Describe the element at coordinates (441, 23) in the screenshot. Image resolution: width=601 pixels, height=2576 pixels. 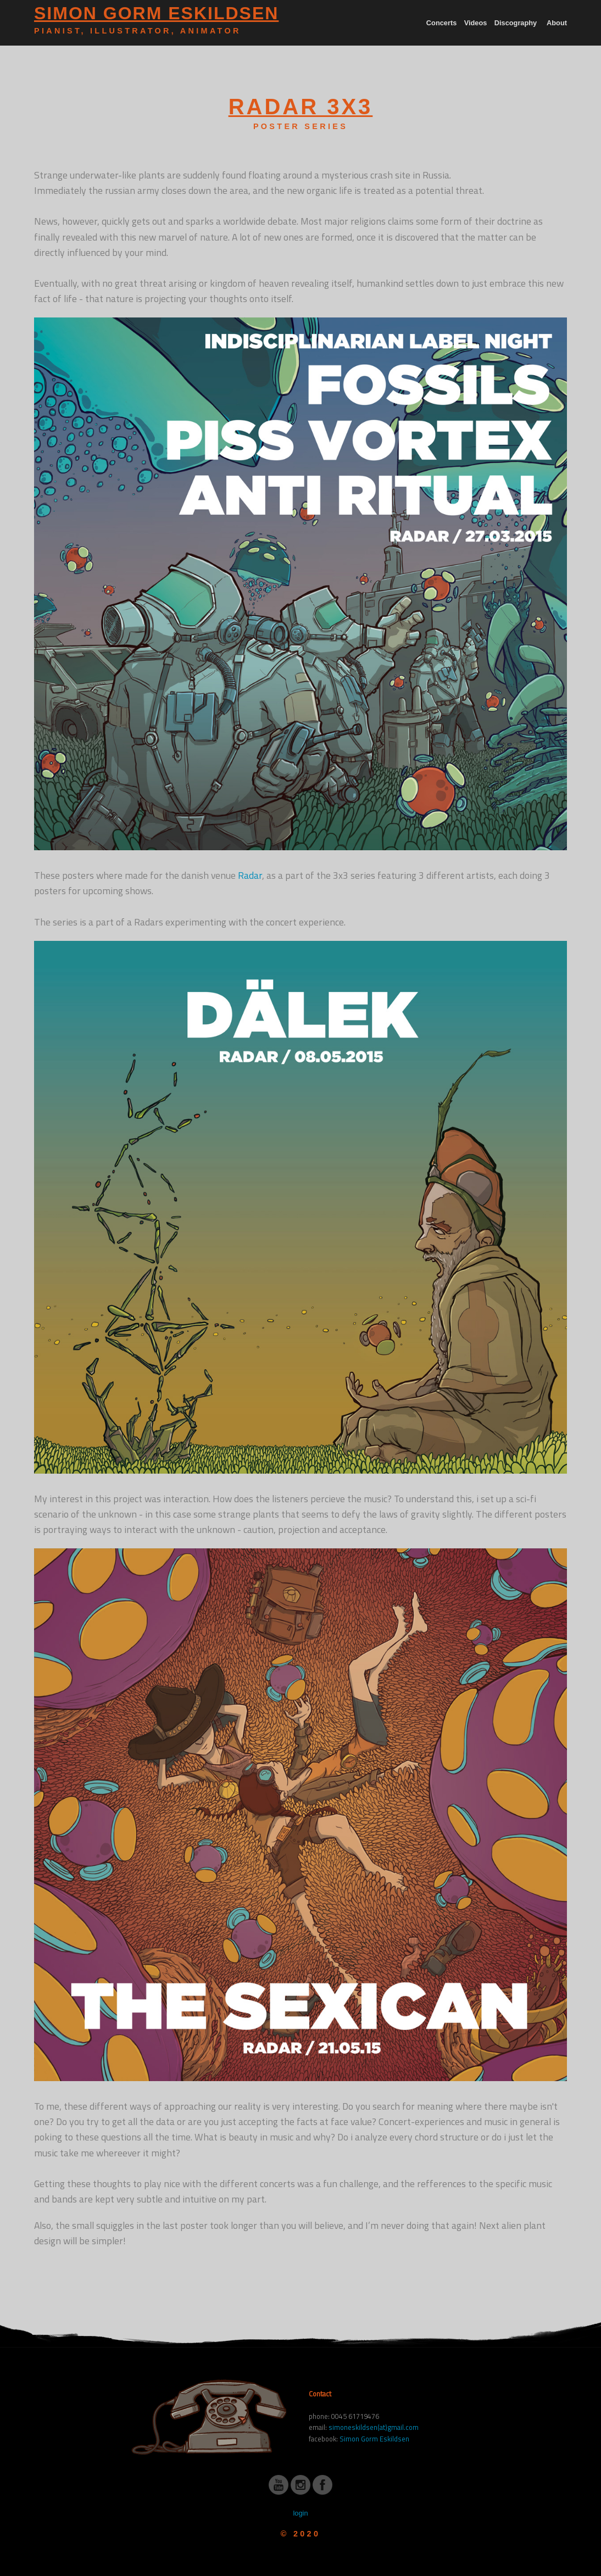
I see `Concerts` at that location.